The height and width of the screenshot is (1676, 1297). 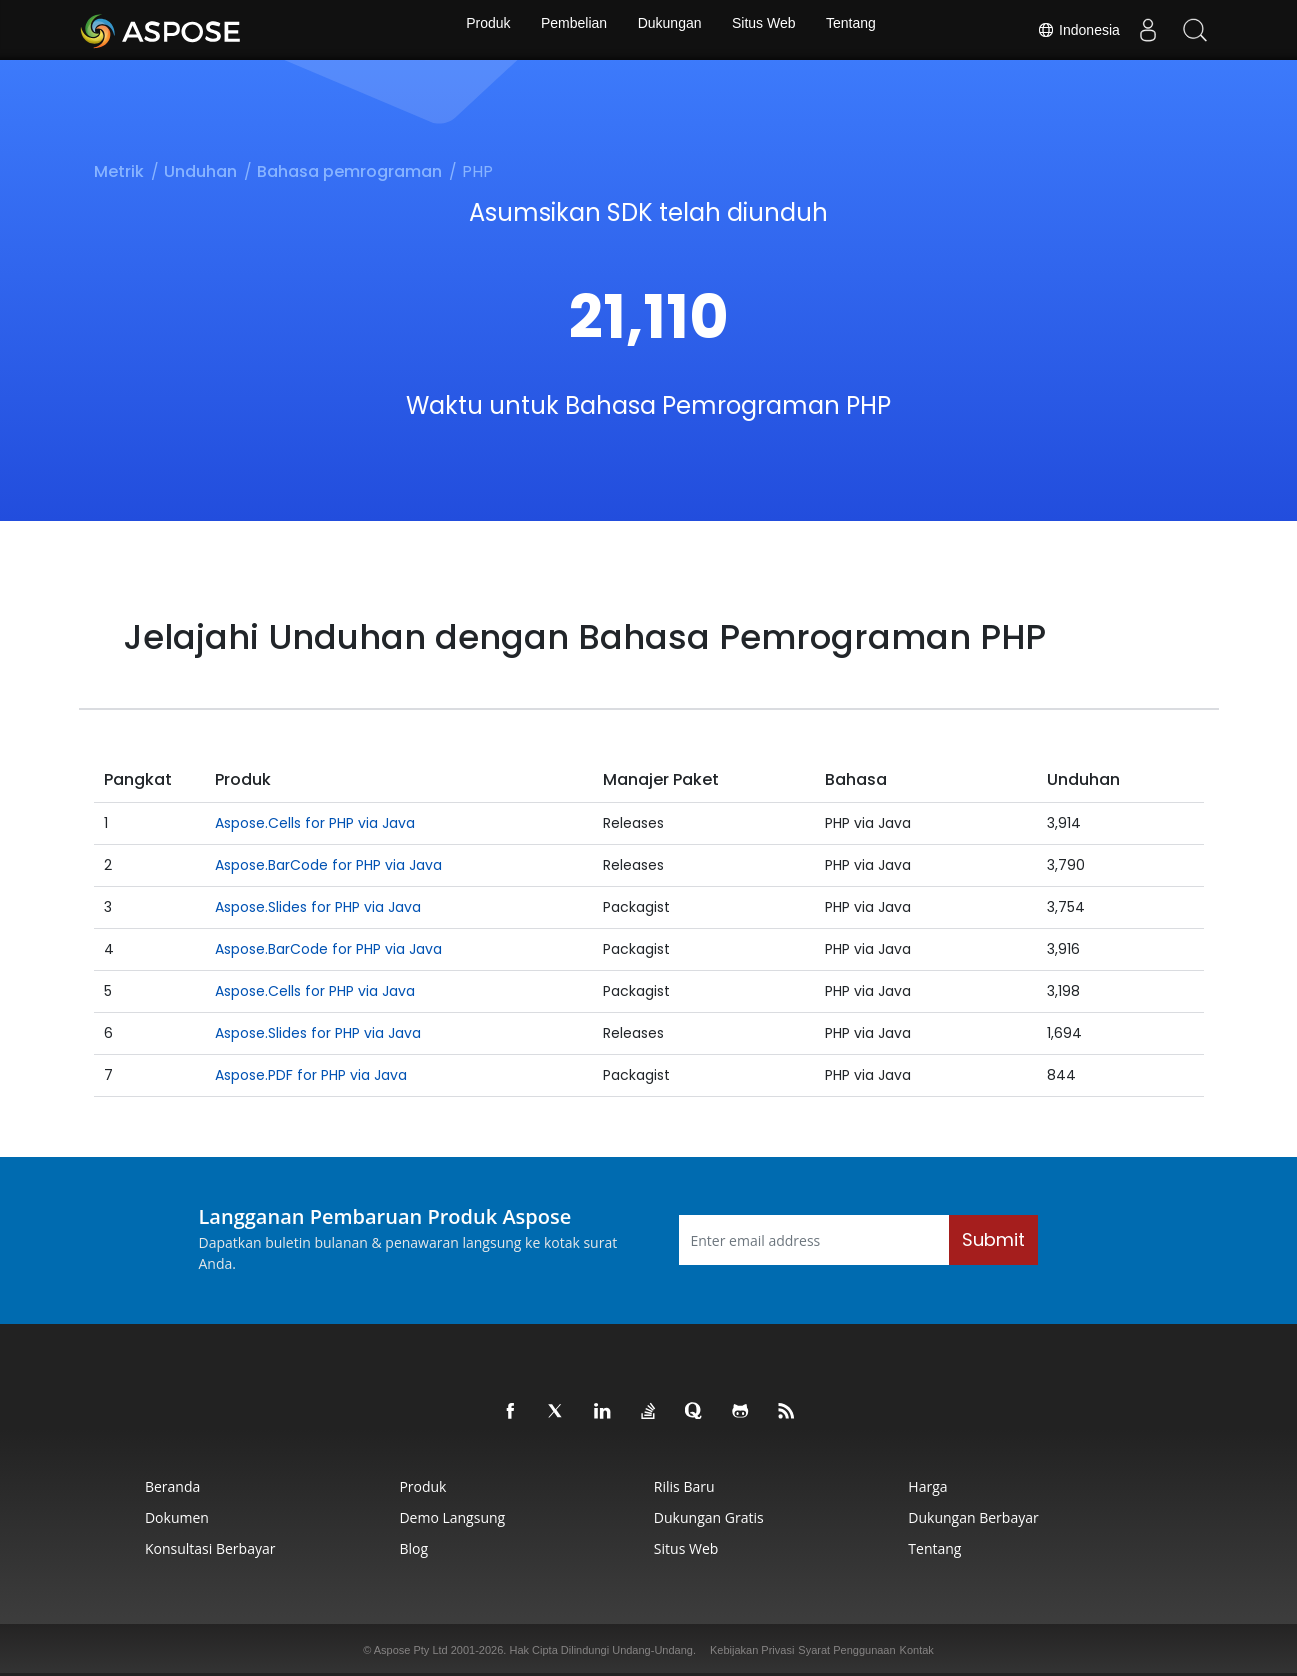 What do you see at coordinates (846, 1650) in the screenshot?
I see `Syarat Penggunaan` at bounding box center [846, 1650].